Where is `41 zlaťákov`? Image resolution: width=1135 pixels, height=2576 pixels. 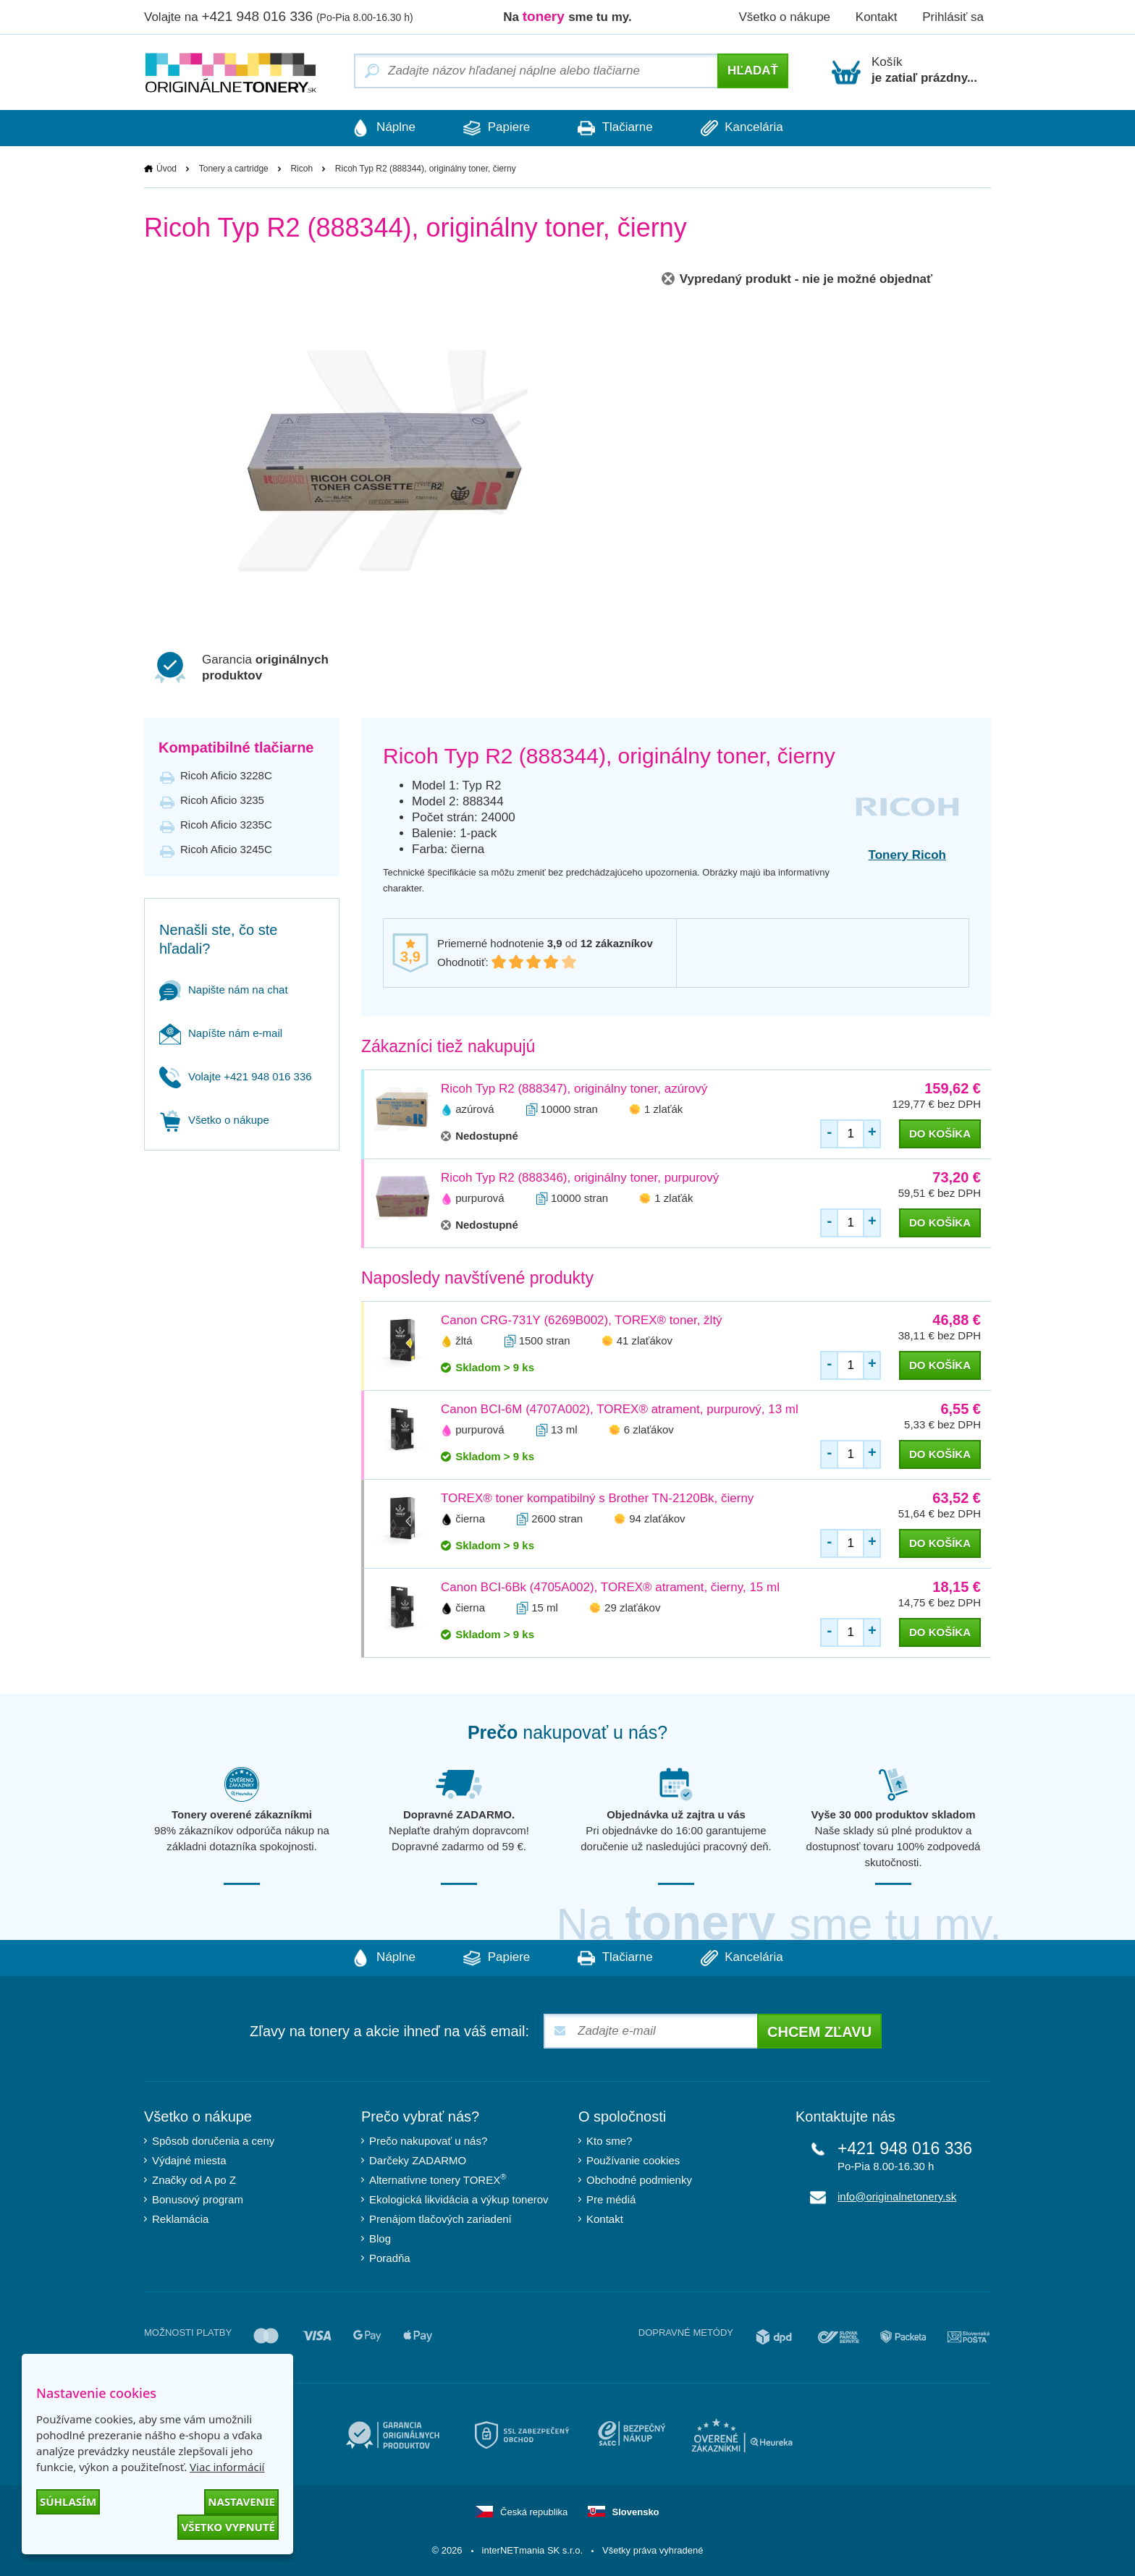 41 zlaťákov is located at coordinates (644, 1340).